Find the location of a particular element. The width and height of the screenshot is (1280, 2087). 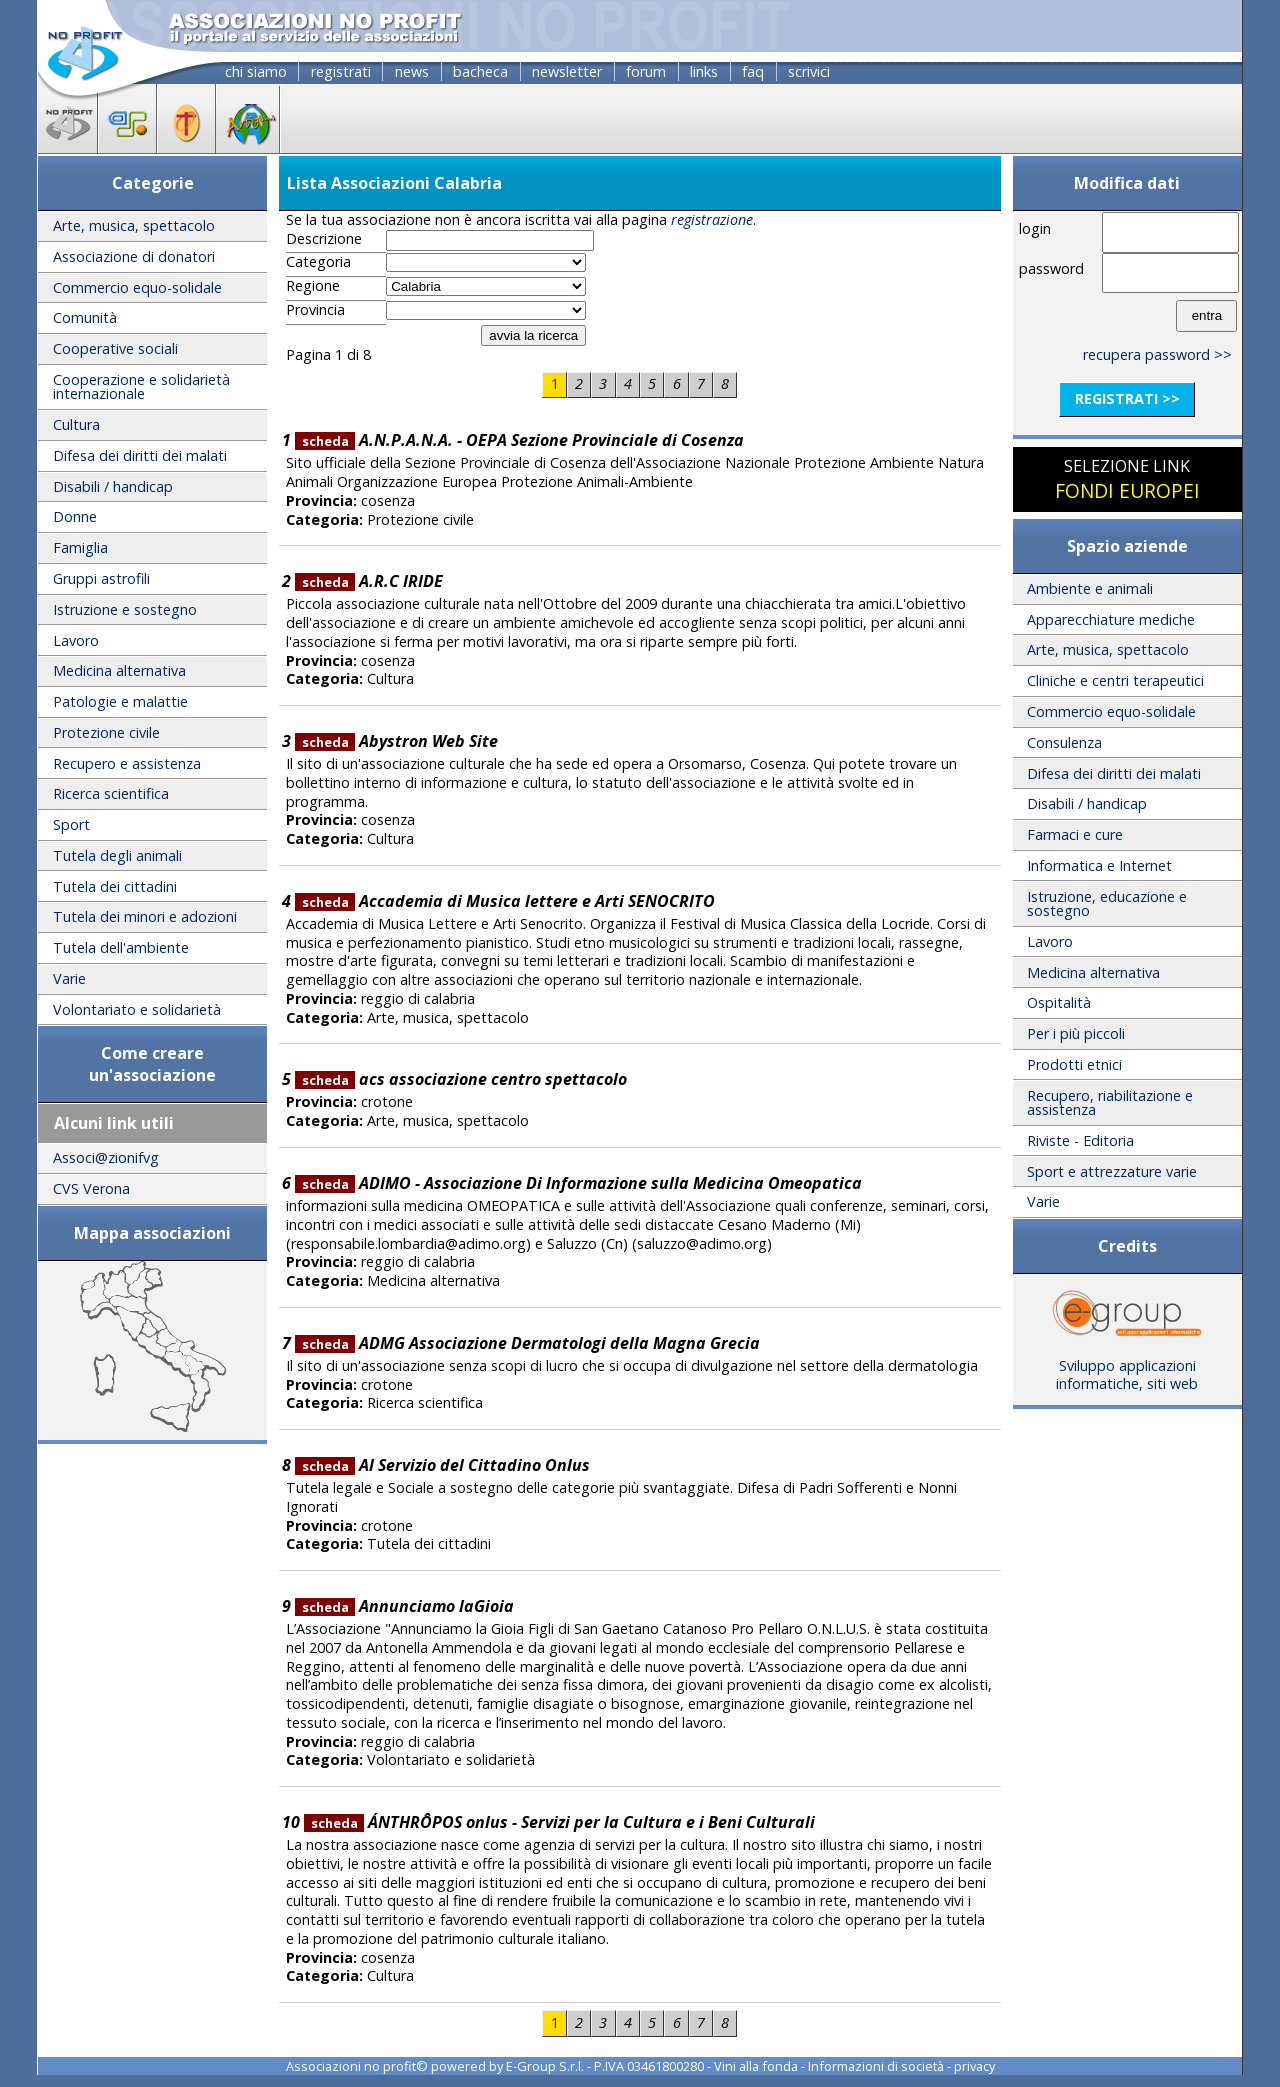

Cooperative sociali is located at coordinates (115, 348).